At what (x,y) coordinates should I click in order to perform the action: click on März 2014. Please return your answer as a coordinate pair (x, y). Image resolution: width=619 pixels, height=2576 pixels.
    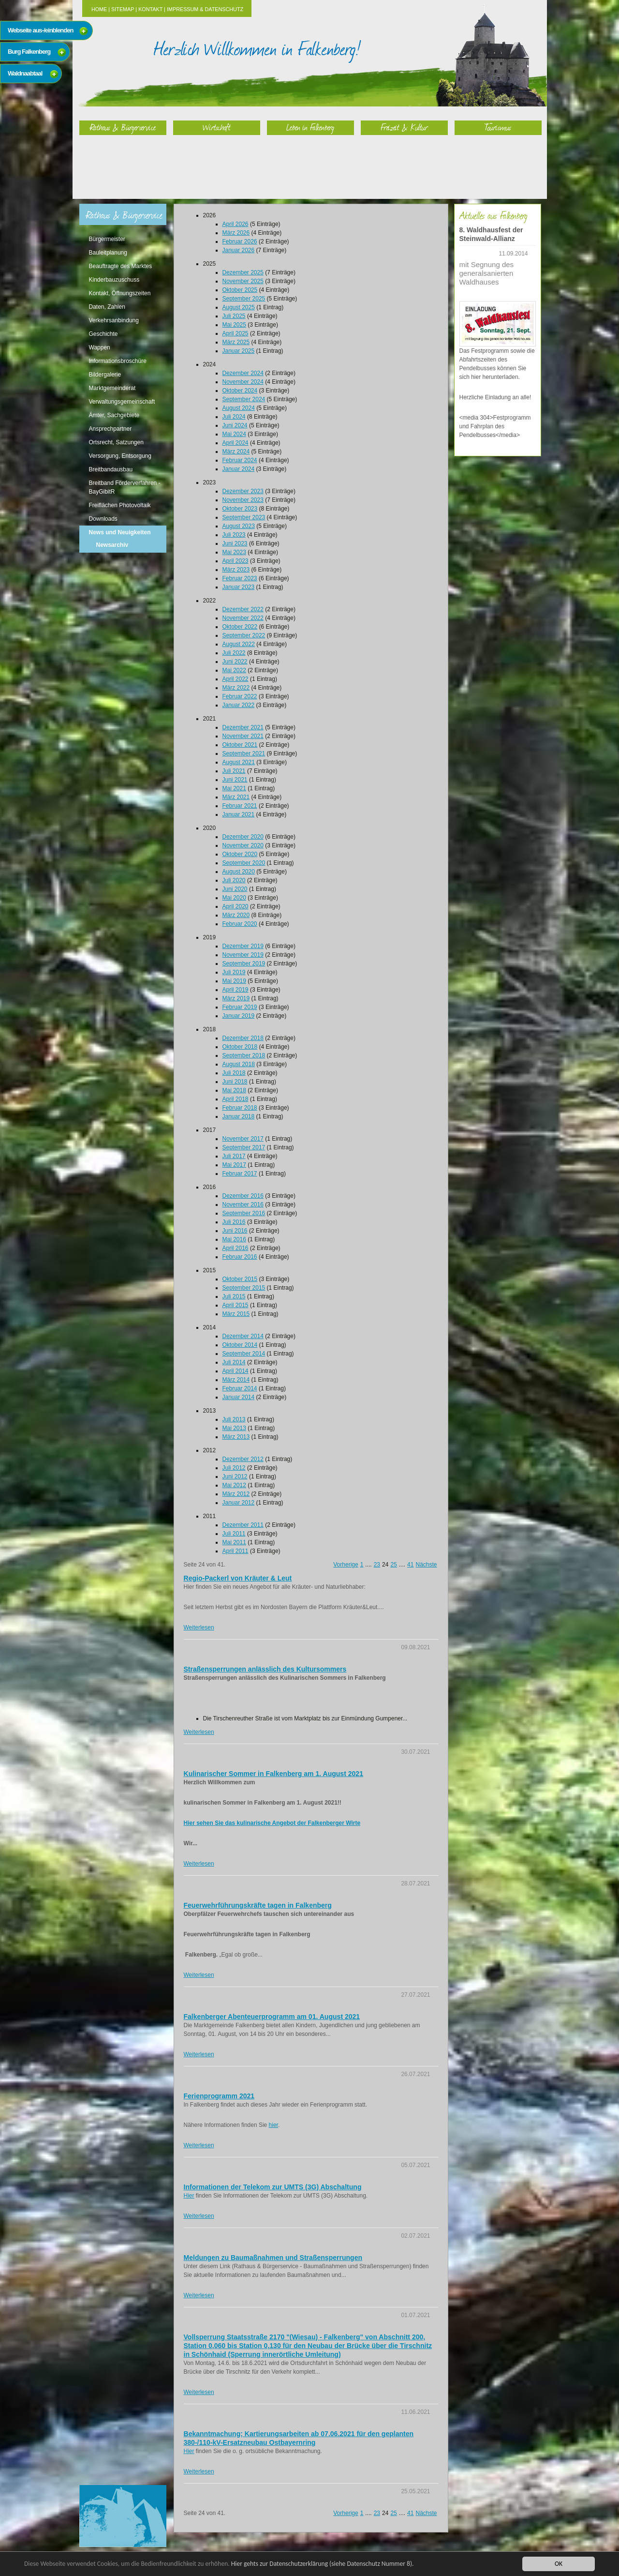
    Looking at the image, I should click on (236, 1379).